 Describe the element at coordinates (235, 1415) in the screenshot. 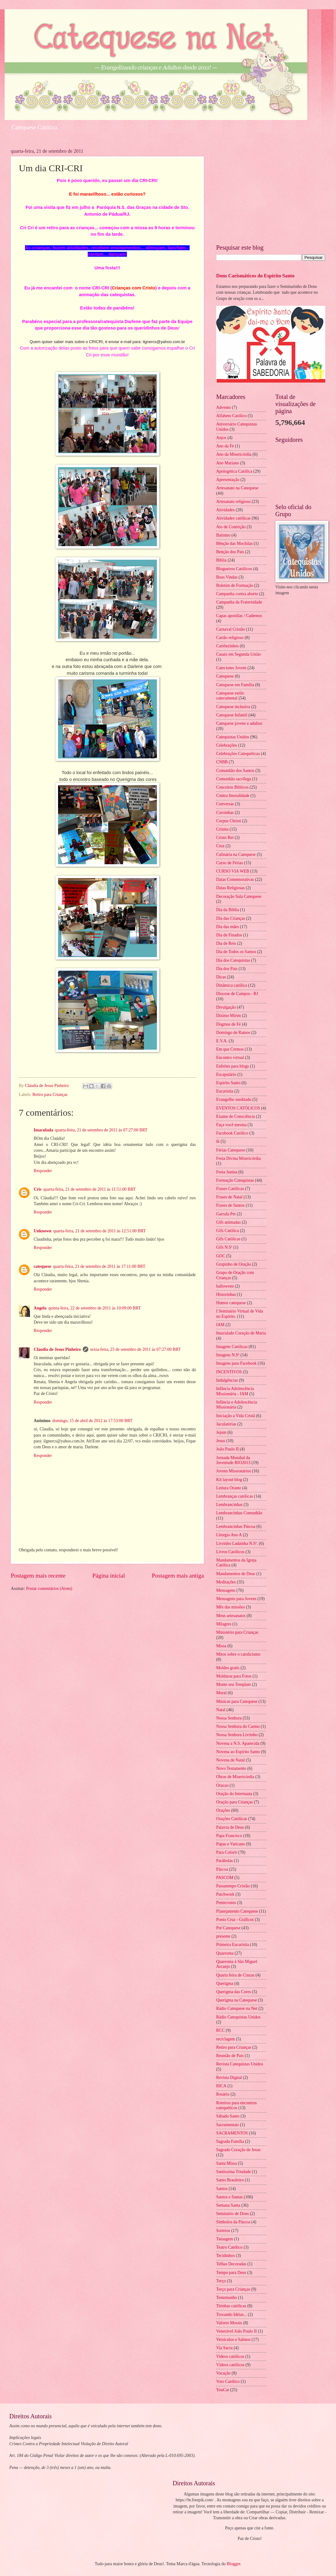

I see `Iniciação a Vida Cristã` at that location.